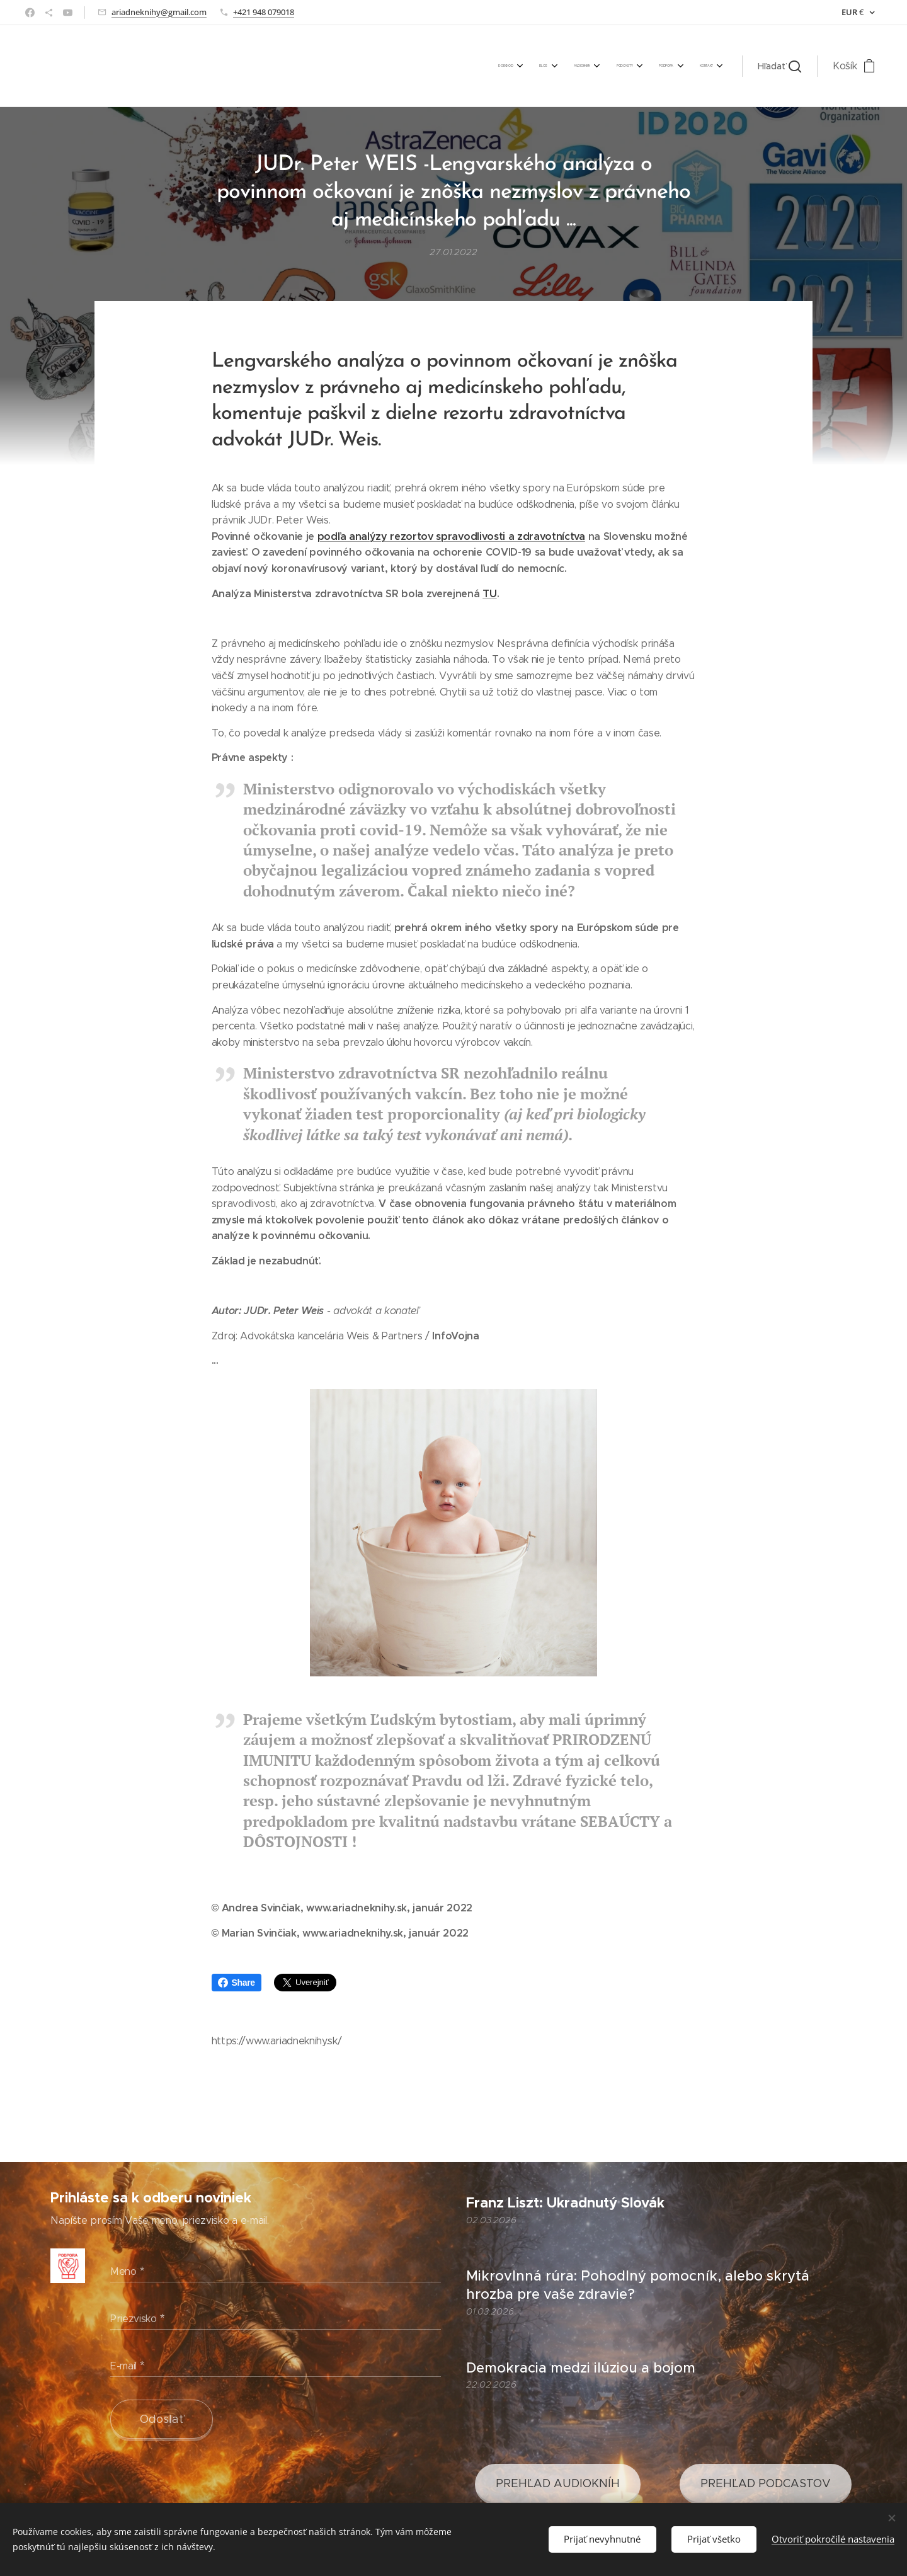 The image size is (907, 2576). Describe the element at coordinates (451, 536) in the screenshot. I see `podľa analýzy rezortov spravodlivosti a zdravotníctva` at that location.